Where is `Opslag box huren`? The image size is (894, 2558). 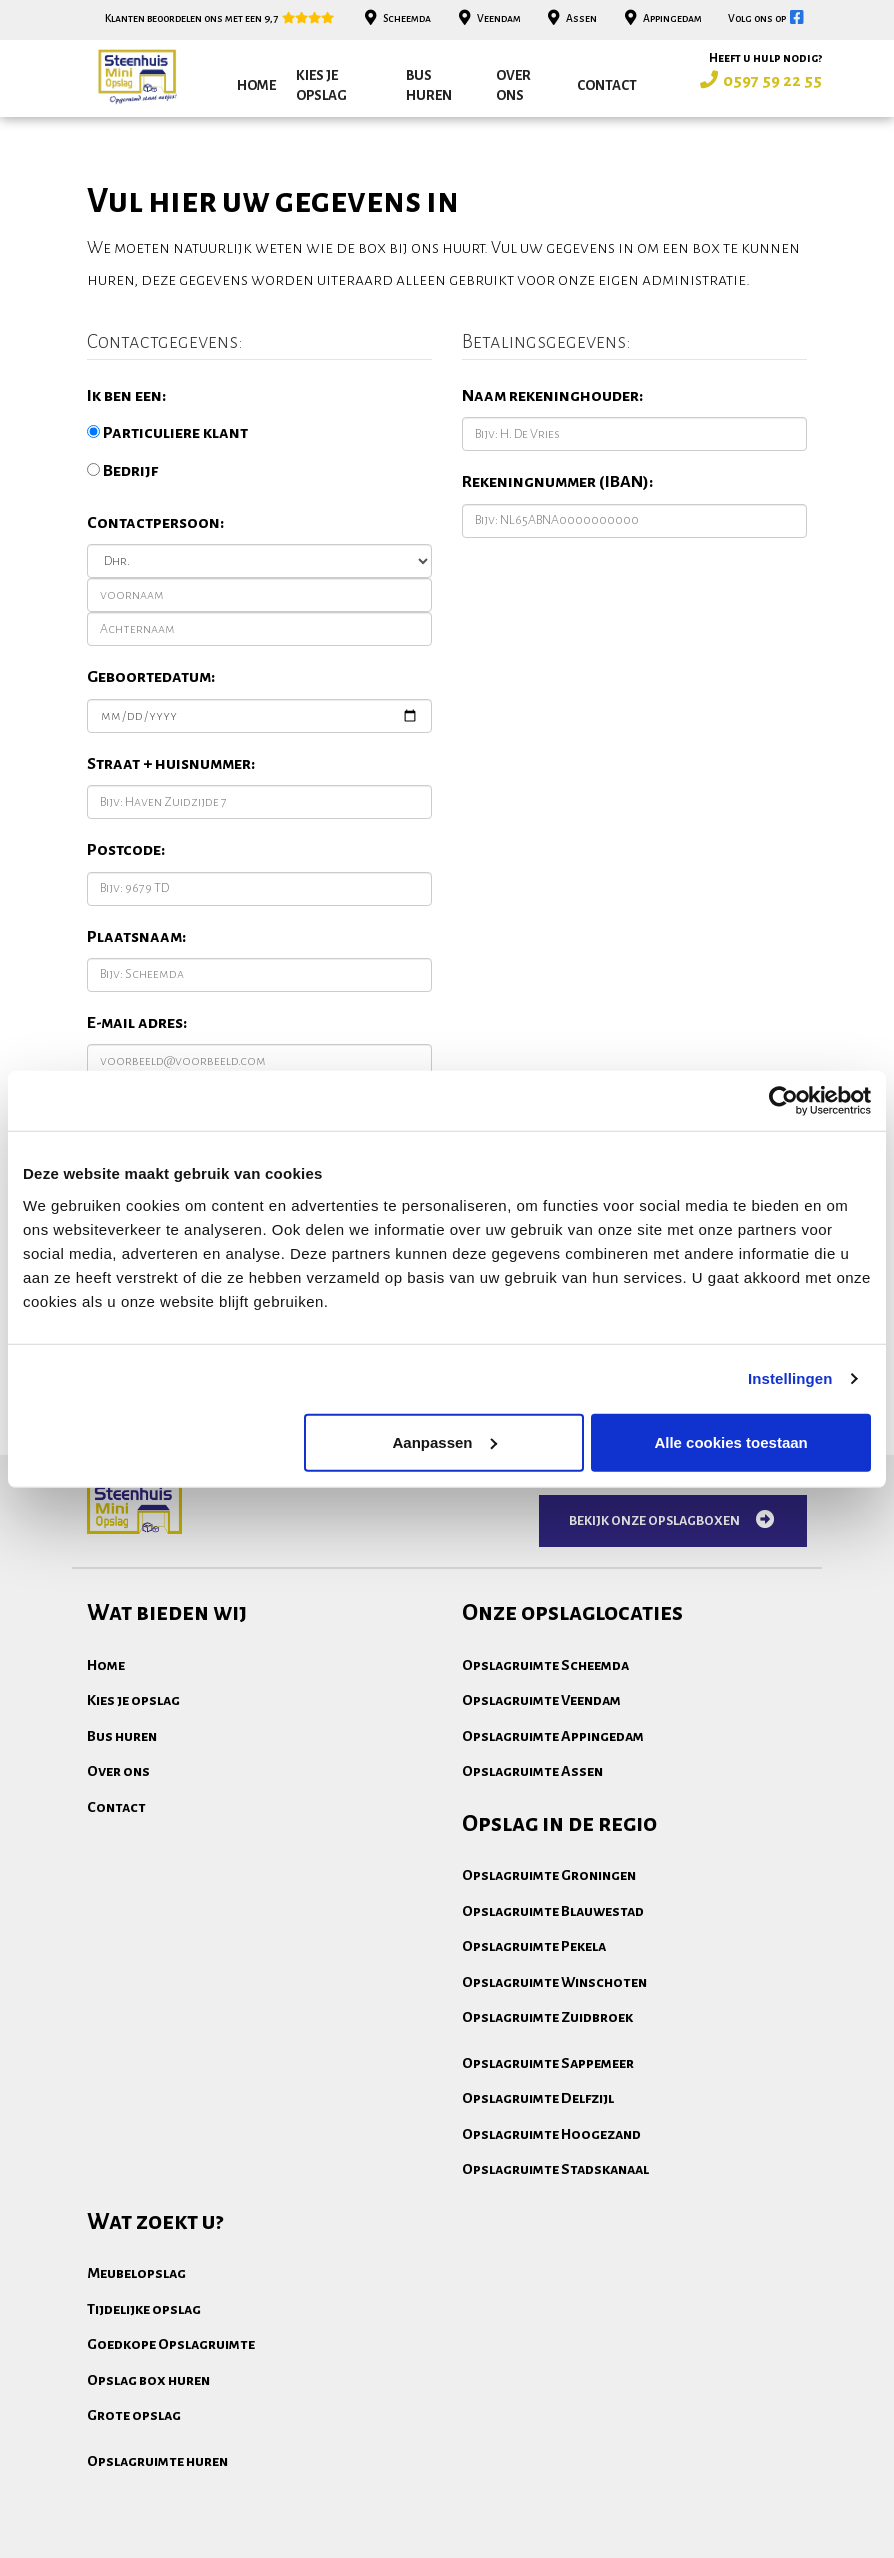
Opslag box huren is located at coordinates (148, 2380).